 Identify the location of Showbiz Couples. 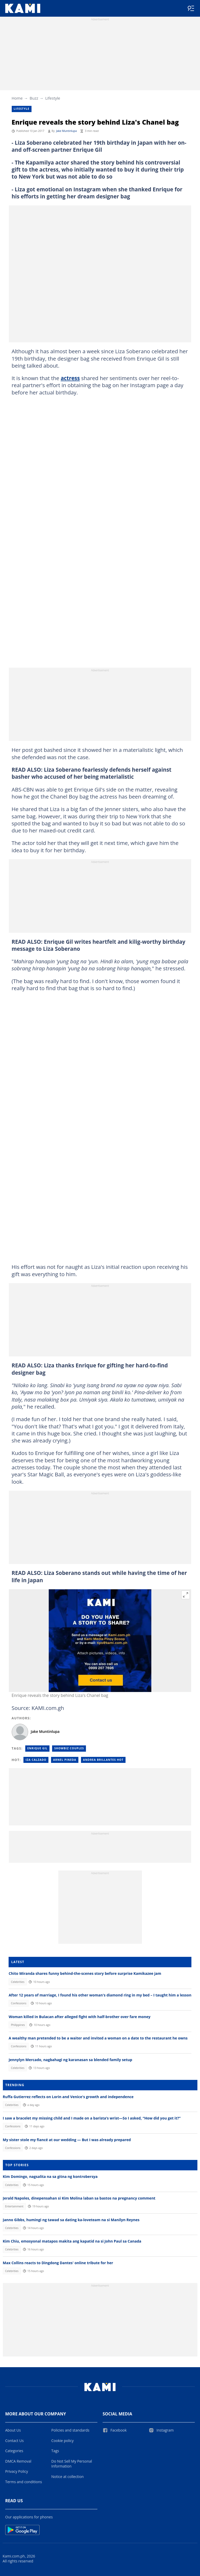
(69, 1748).